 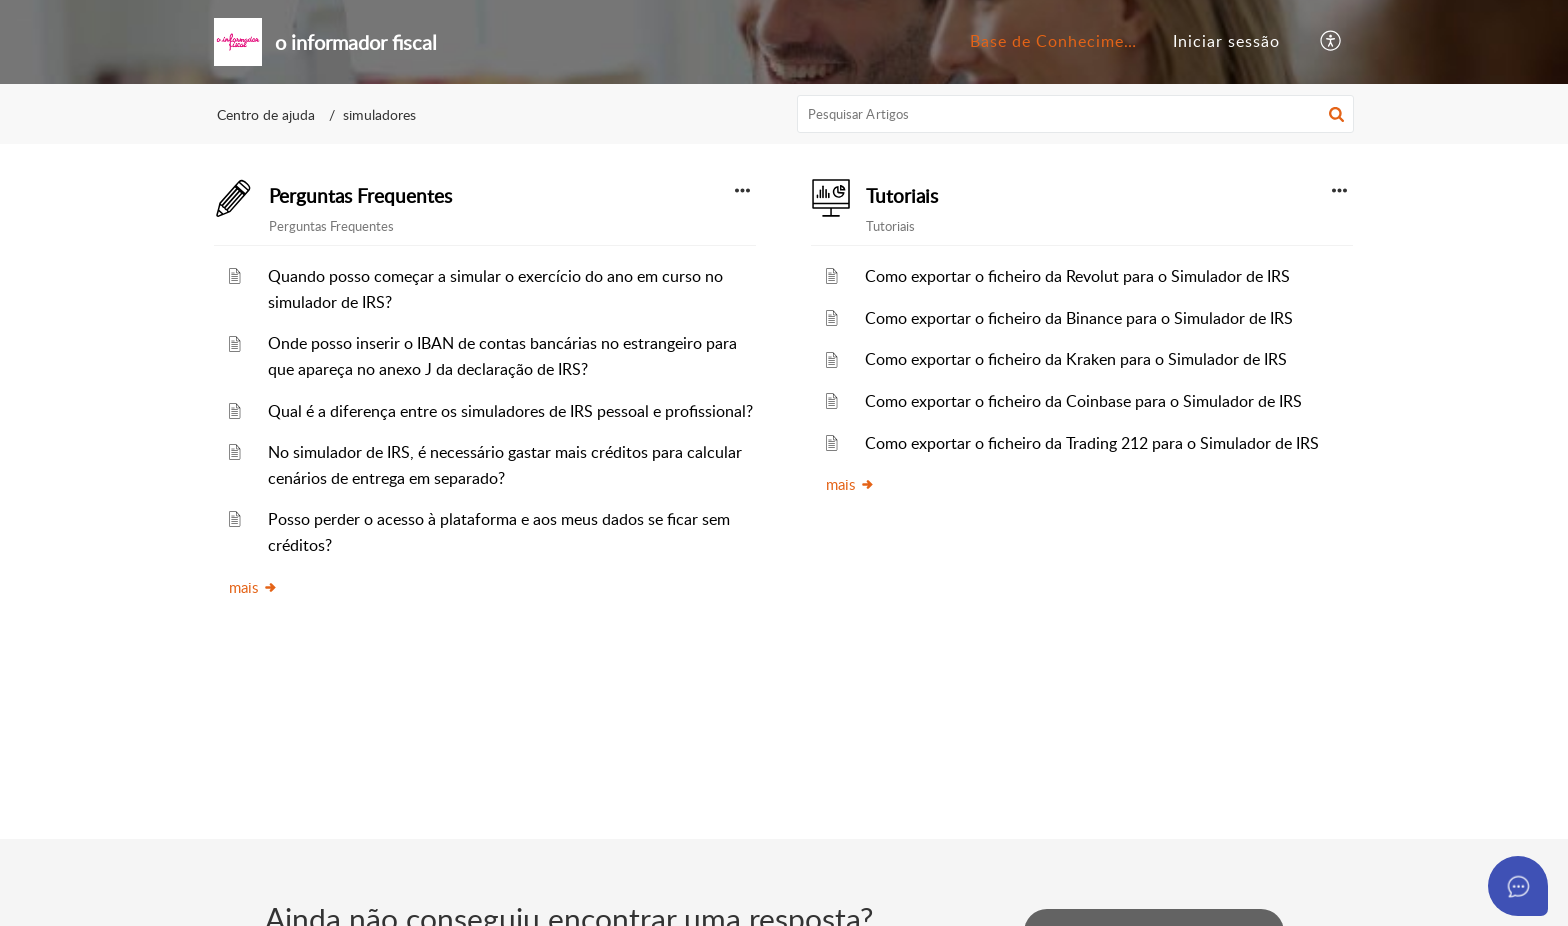 What do you see at coordinates (902, 196) in the screenshot?
I see `Tutoriais` at bounding box center [902, 196].